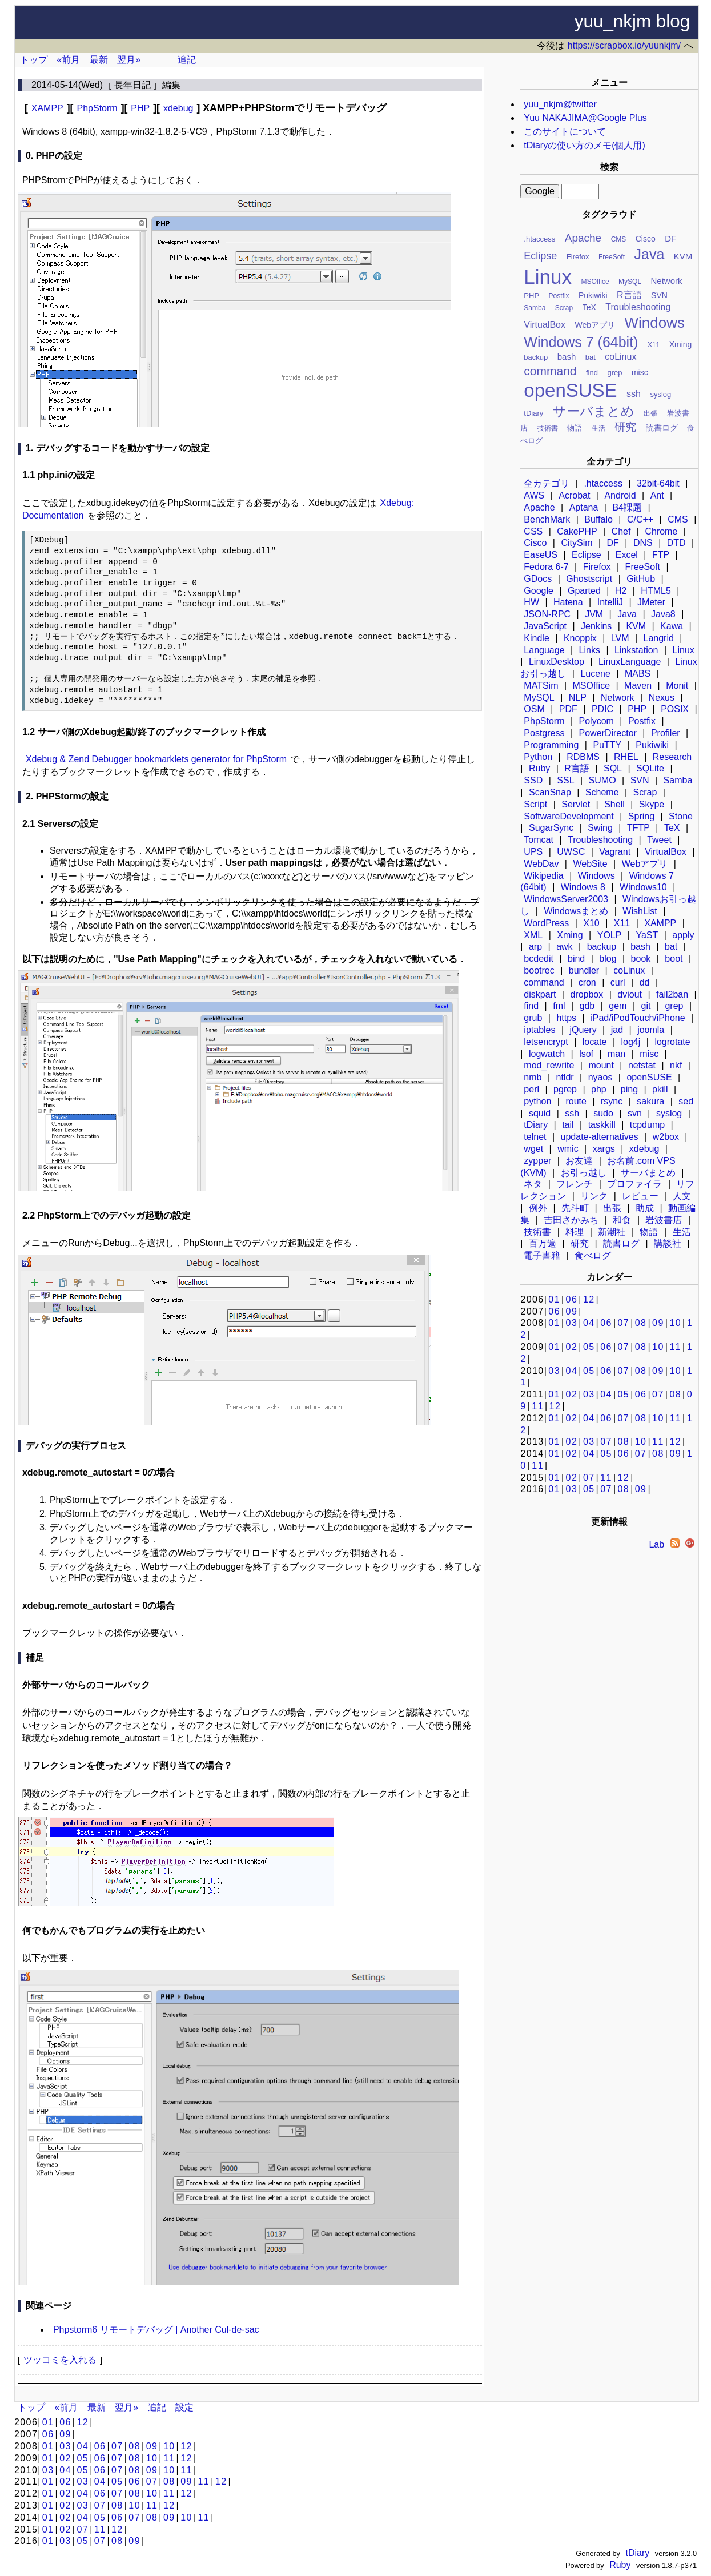 The height and width of the screenshot is (2576, 711). What do you see at coordinates (564, 308) in the screenshot?
I see `Scrap` at bounding box center [564, 308].